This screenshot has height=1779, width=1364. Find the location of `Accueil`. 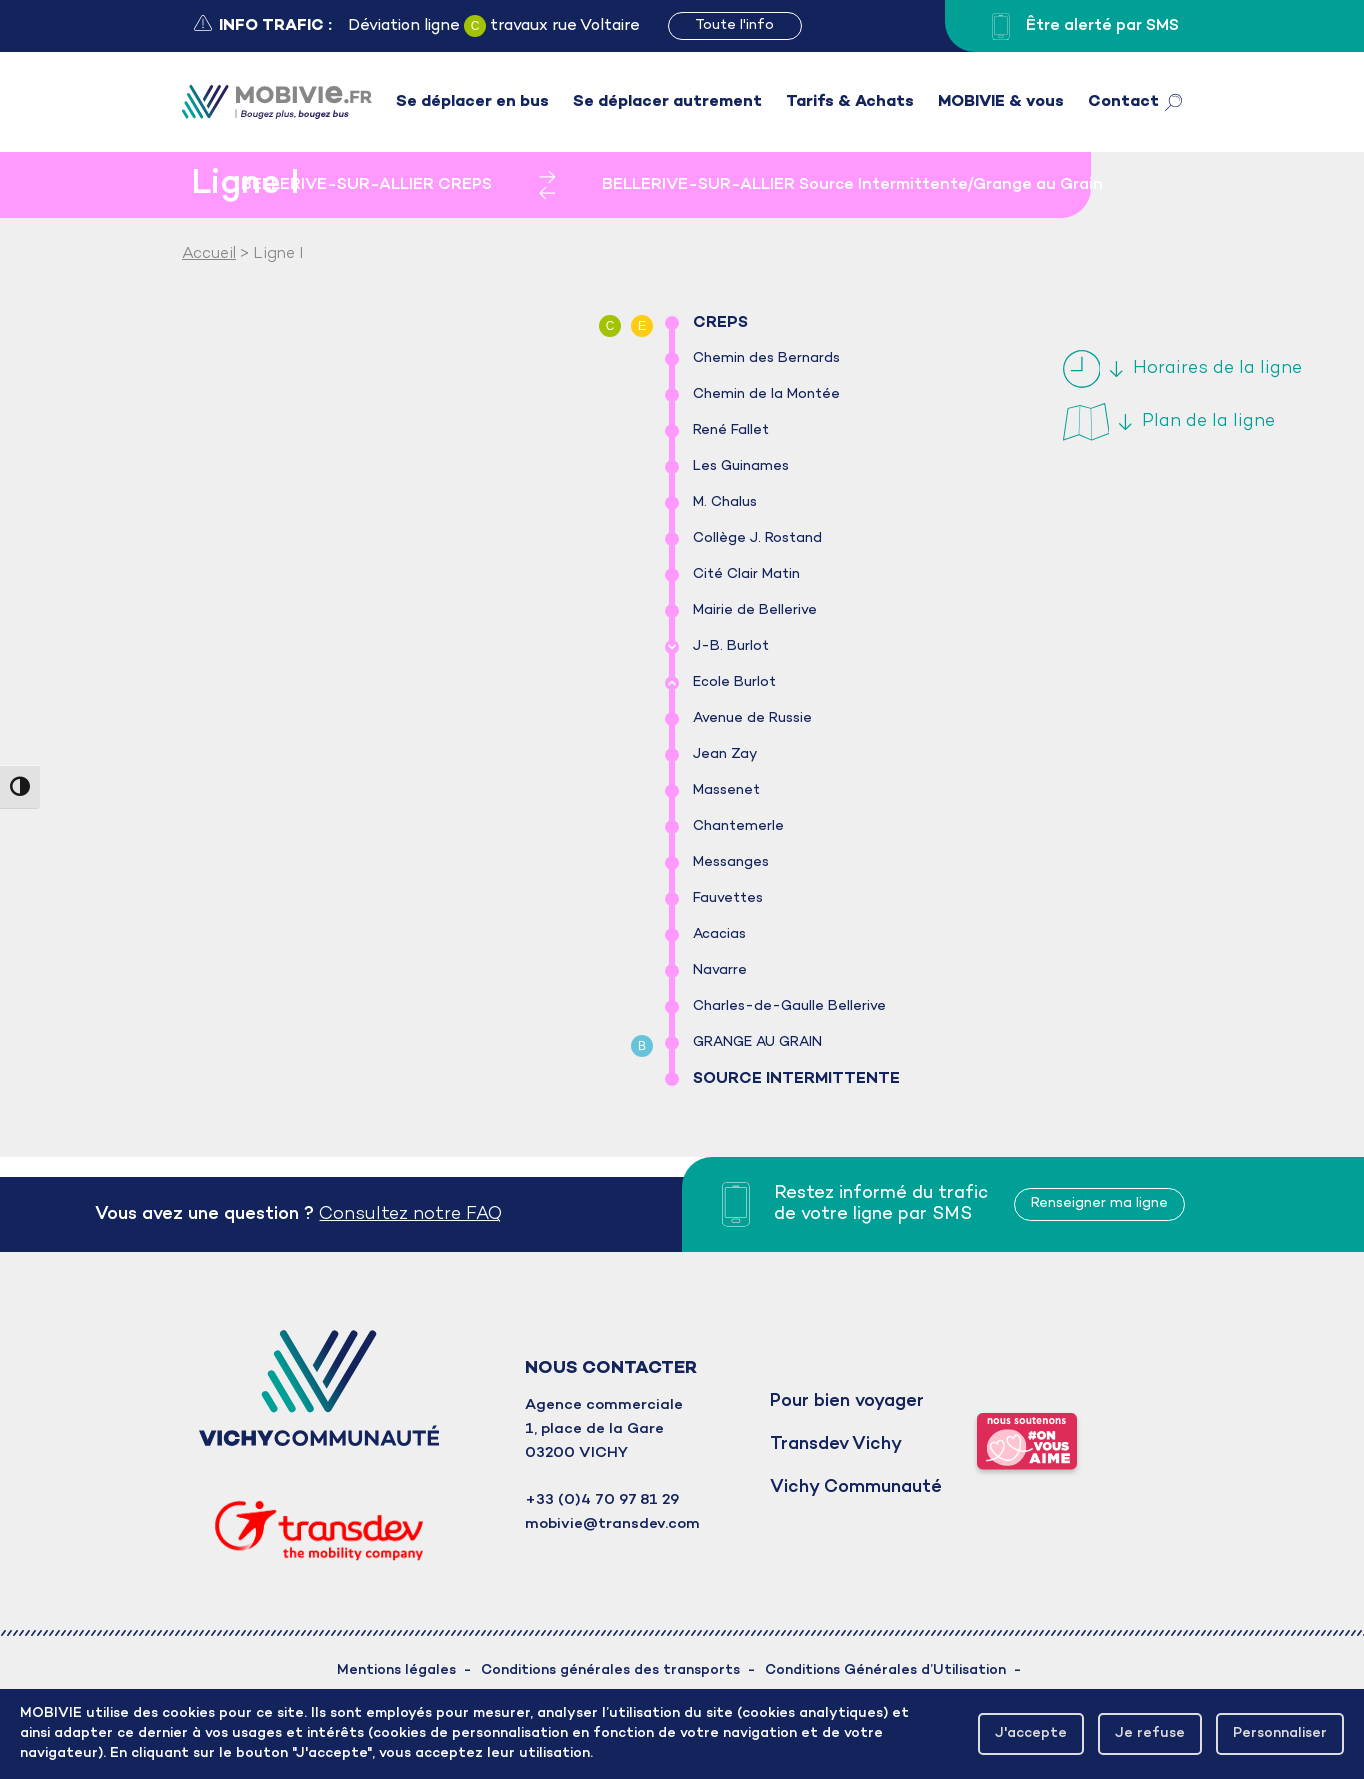

Accueil is located at coordinates (209, 254).